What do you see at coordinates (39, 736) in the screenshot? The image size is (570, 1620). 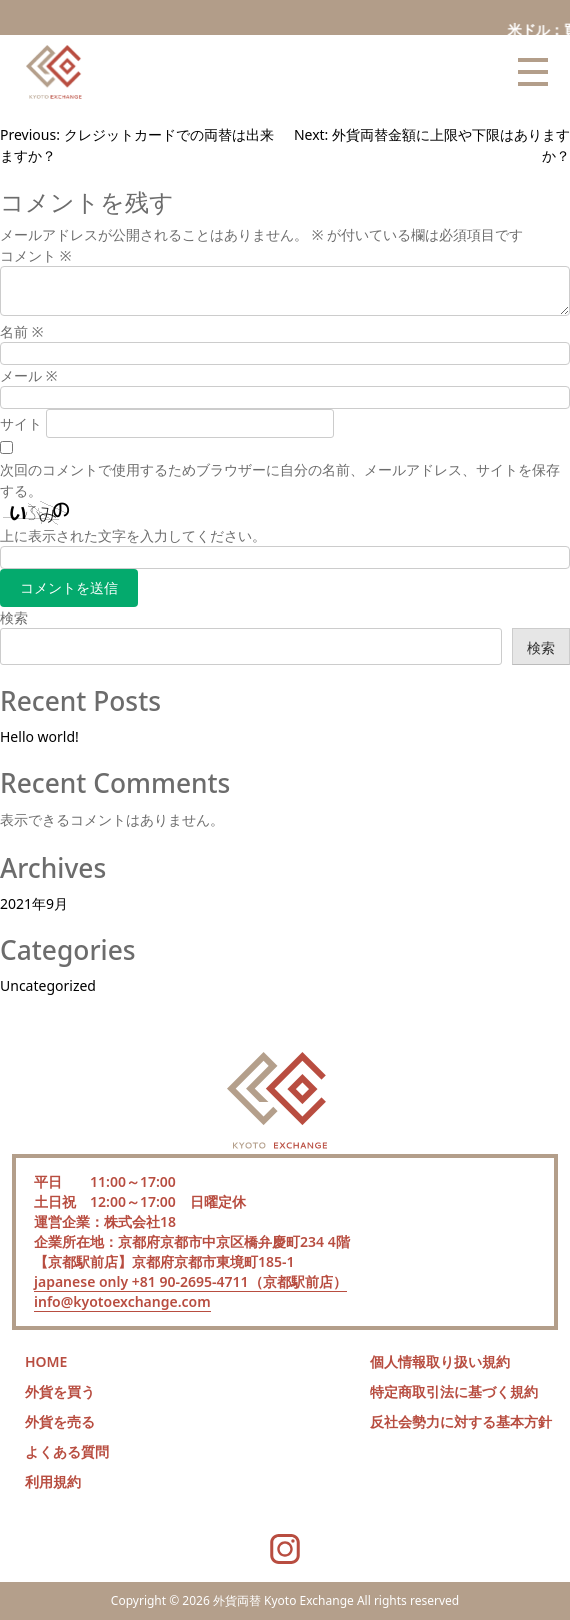 I see `Hello world!` at bounding box center [39, 736].